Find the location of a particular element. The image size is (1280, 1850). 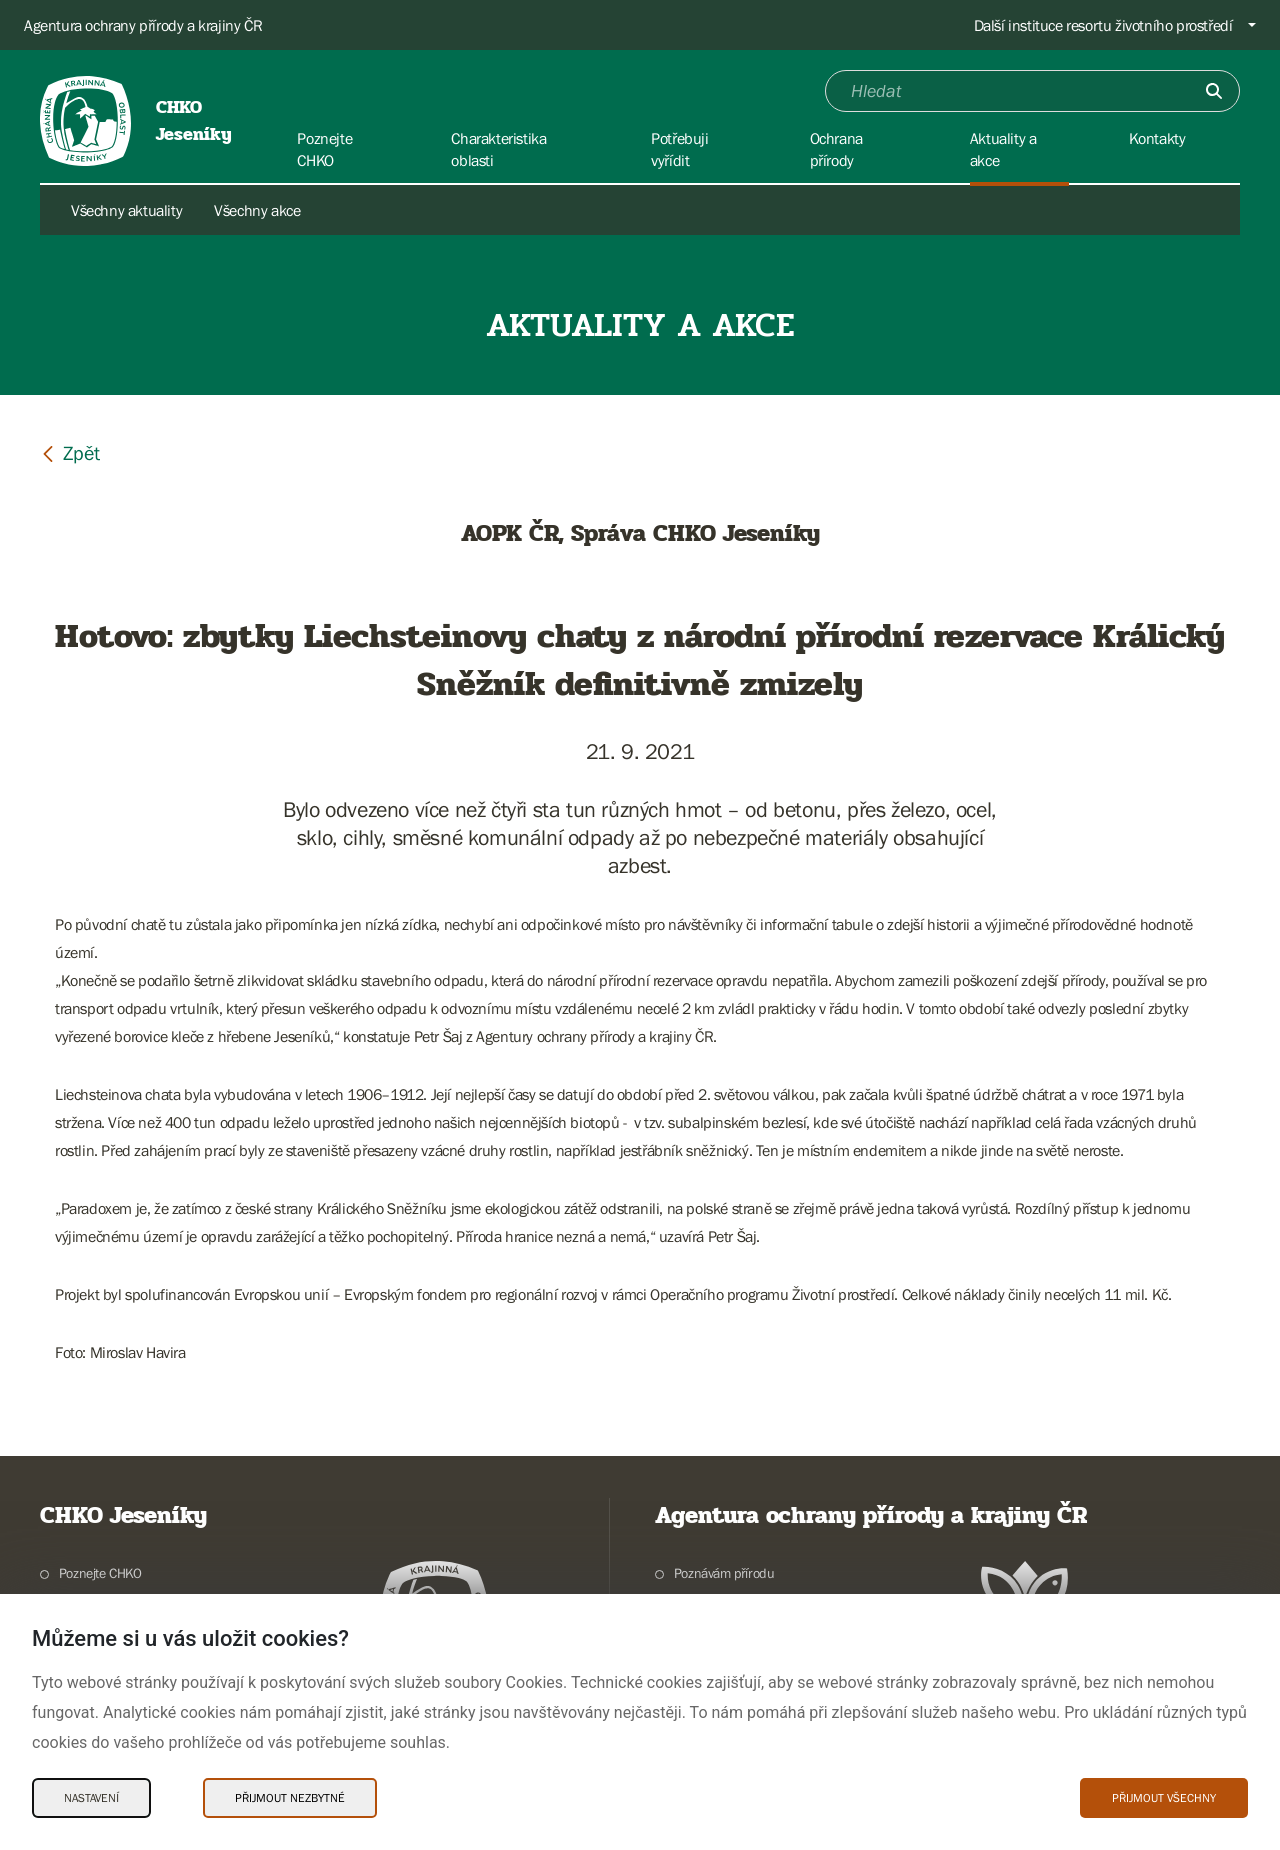

Přijmout nezbytné [Přijmout nezbytné Cookies] is located at coordinates (290, 1798).